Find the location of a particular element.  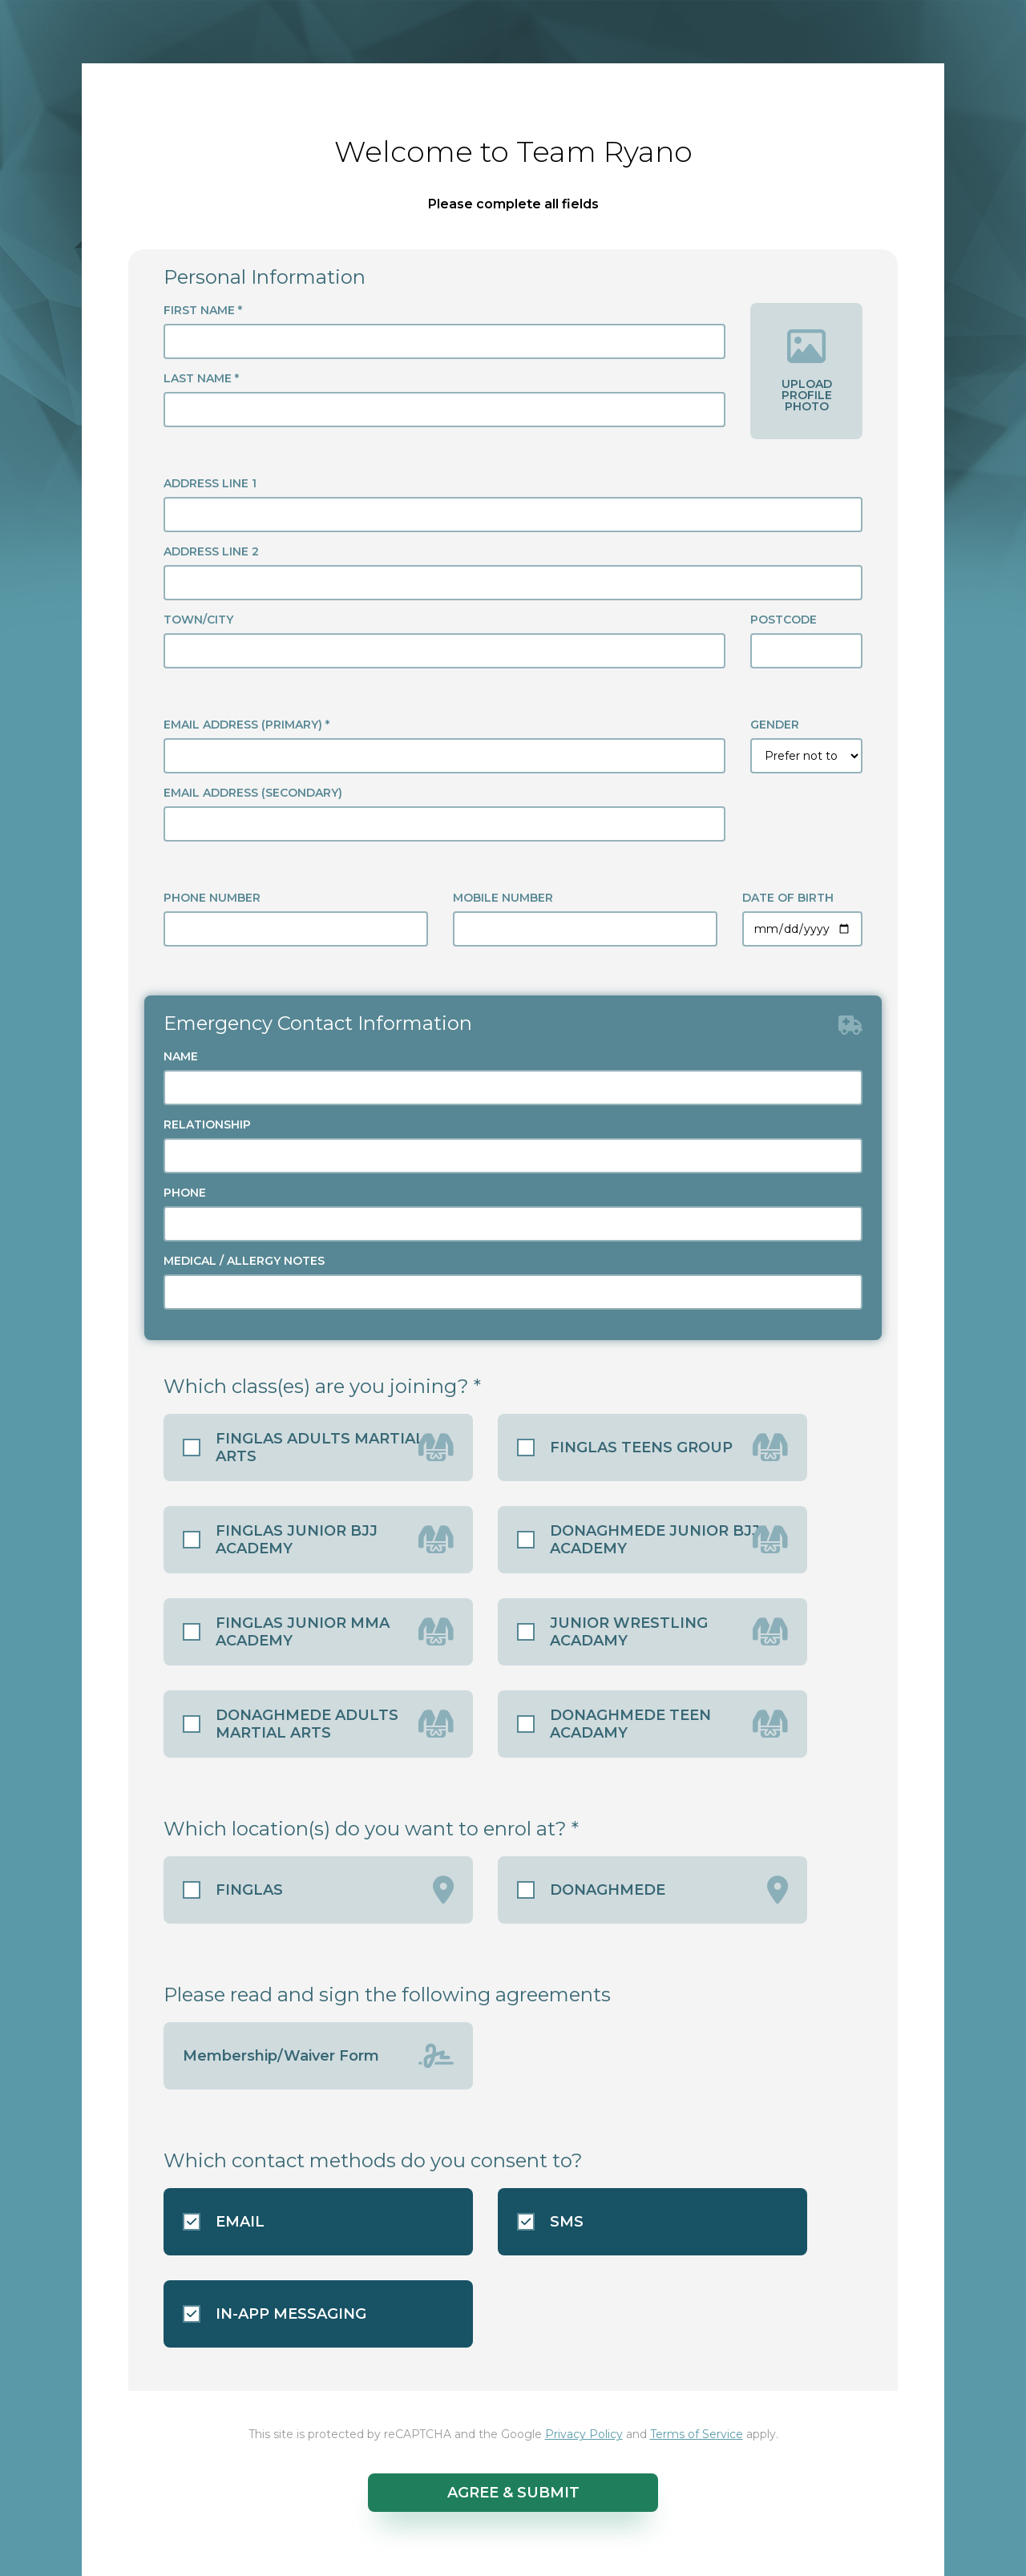

EMAIL ADDRESS (SECONDARY) is located at coordinates (253, 792).